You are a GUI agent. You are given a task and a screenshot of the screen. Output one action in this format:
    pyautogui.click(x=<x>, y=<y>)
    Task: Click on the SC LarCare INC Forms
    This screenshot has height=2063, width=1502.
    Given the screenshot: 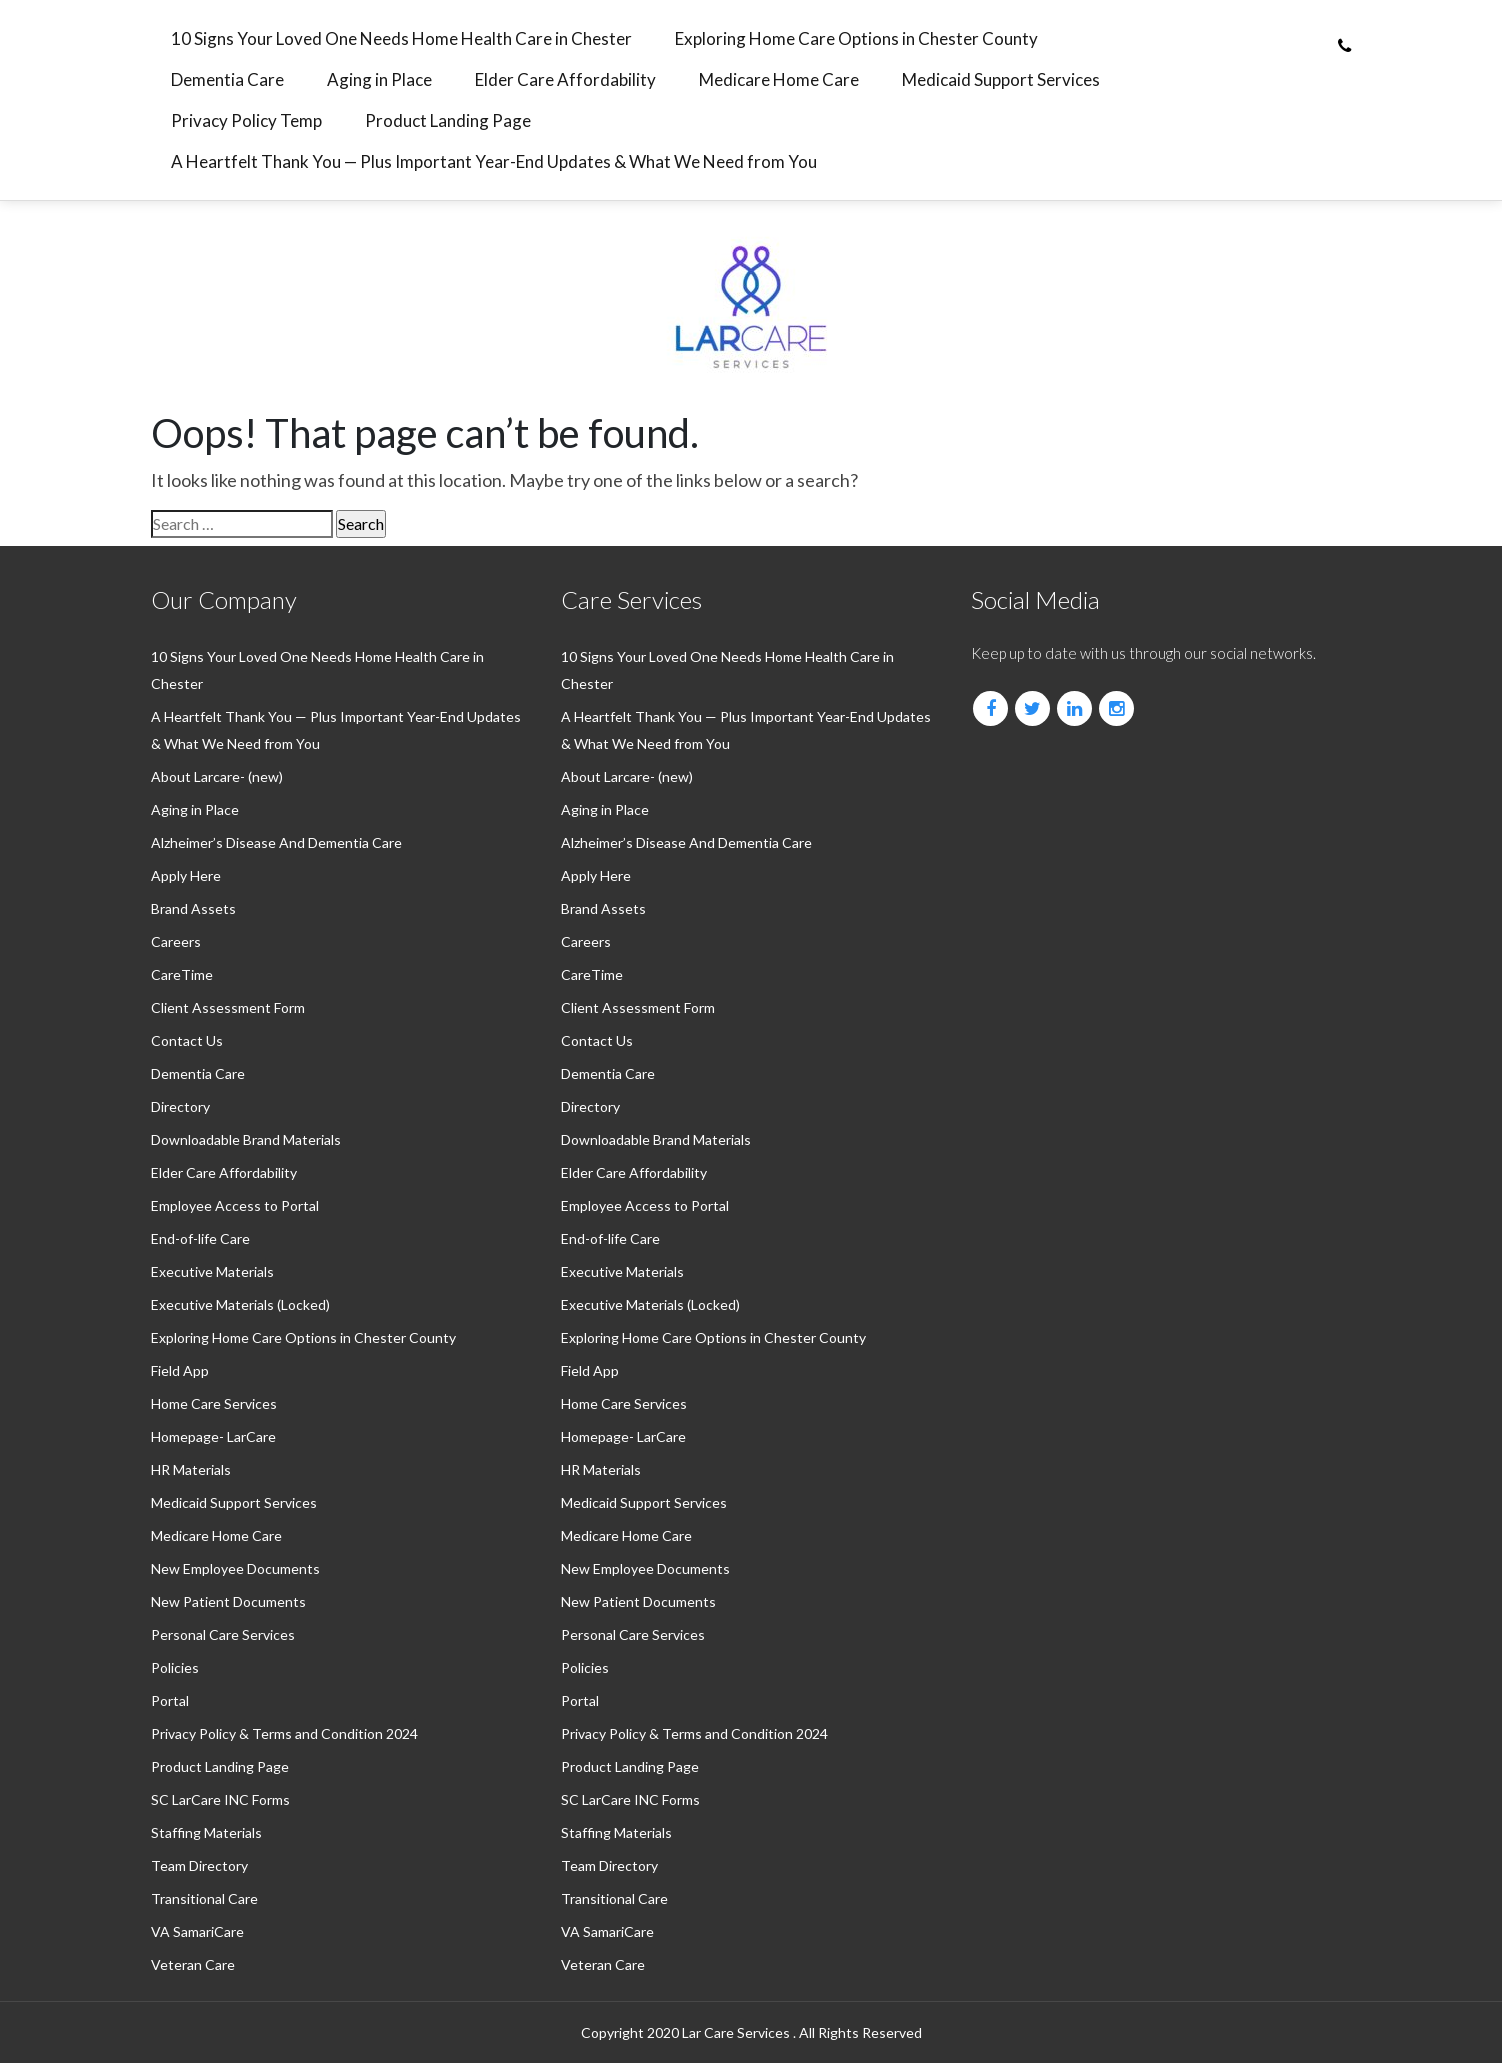 What is the action you would take?
    pyautogui.click(x=220, y=1799)
    